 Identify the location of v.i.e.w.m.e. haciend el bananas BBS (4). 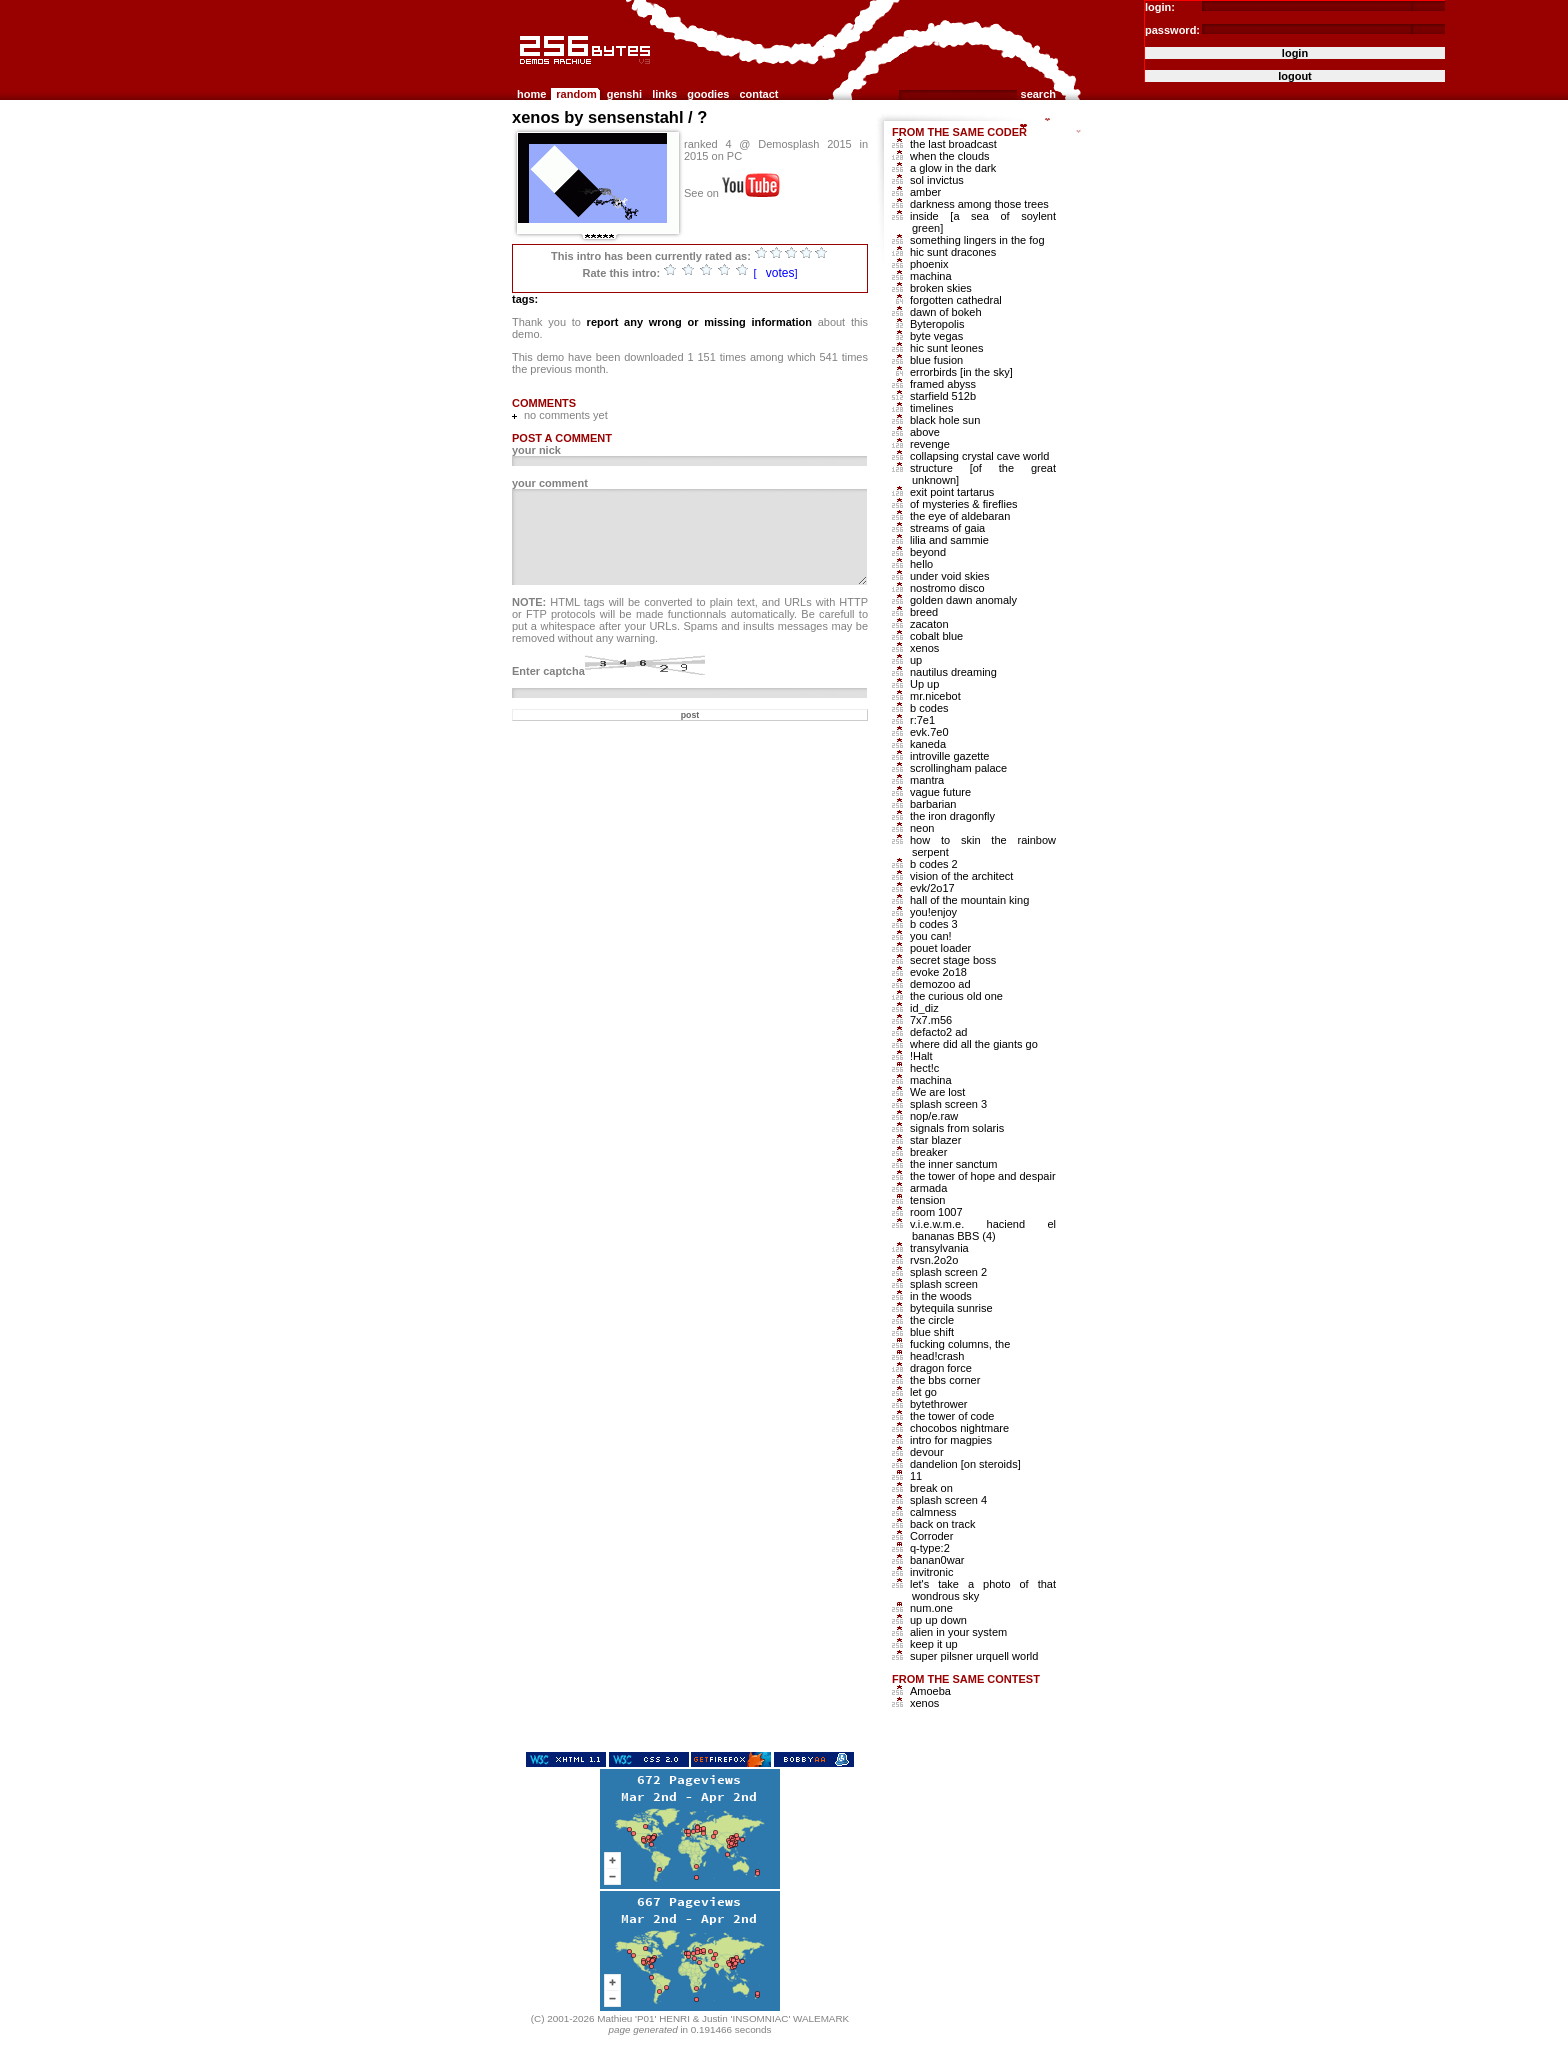
(983, 1230).